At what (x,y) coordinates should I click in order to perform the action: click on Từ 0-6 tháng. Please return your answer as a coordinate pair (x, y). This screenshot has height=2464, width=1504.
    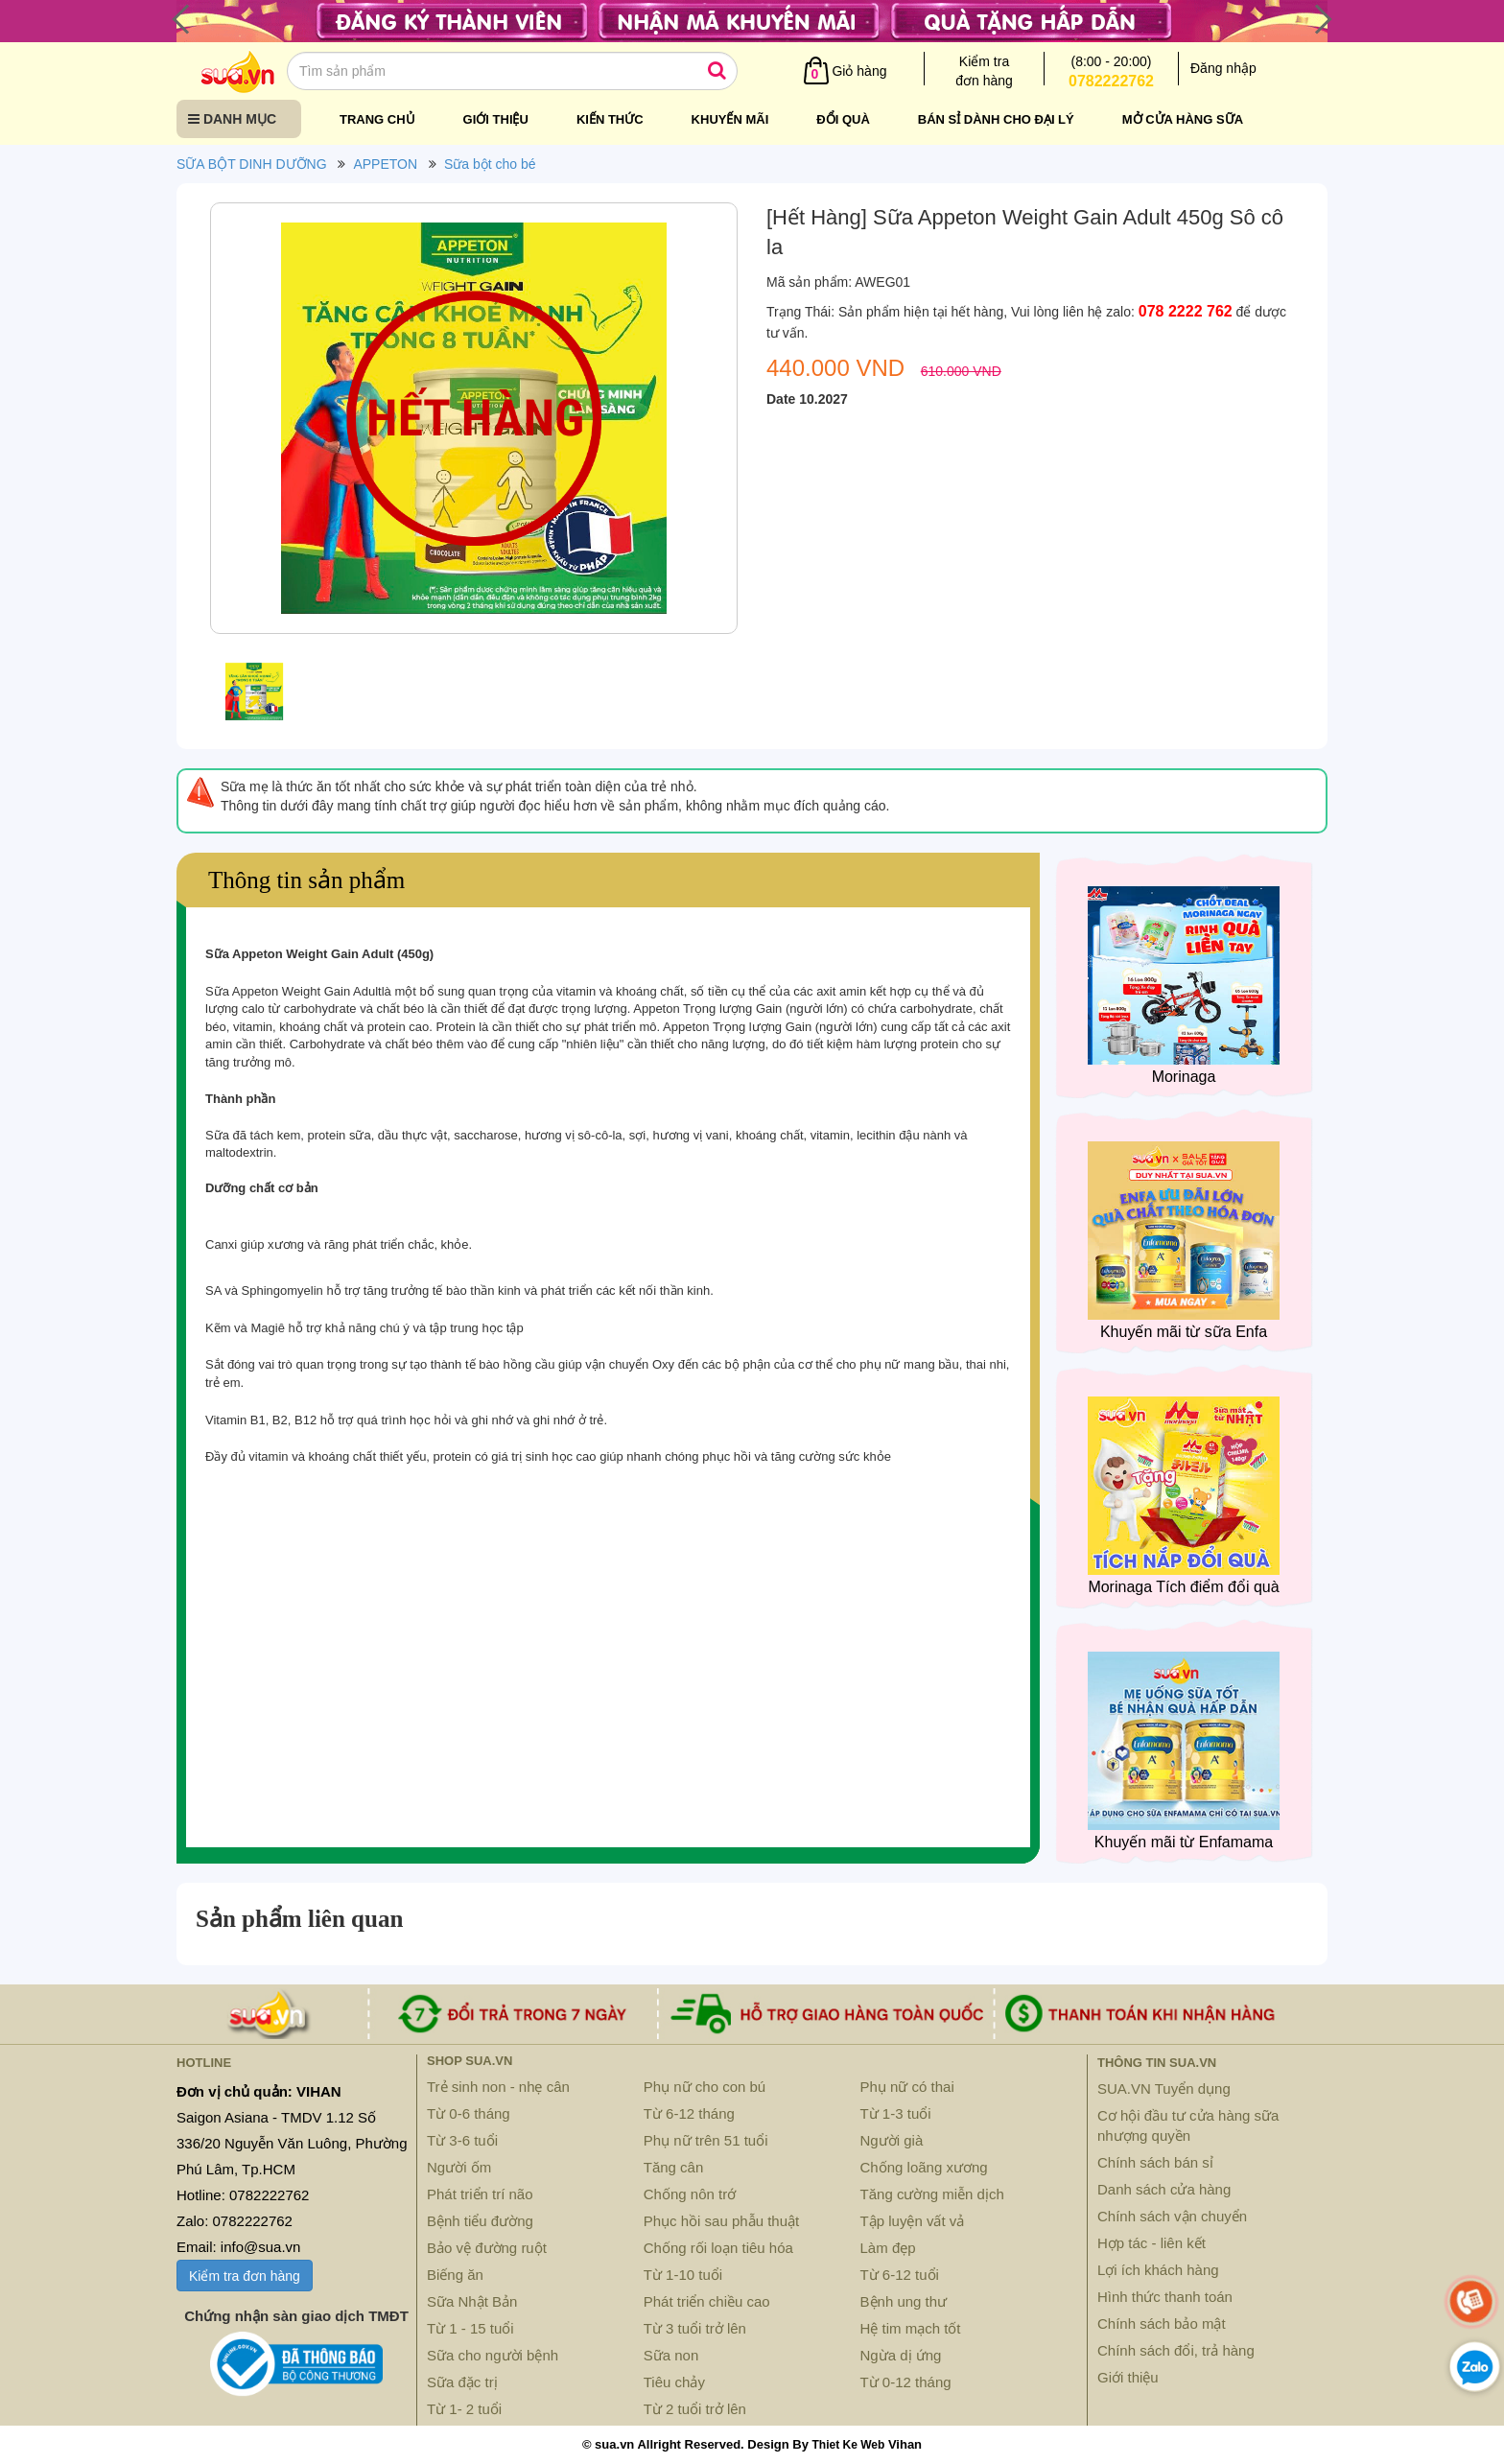
    Looking at the image, I should click on (468, 2113).